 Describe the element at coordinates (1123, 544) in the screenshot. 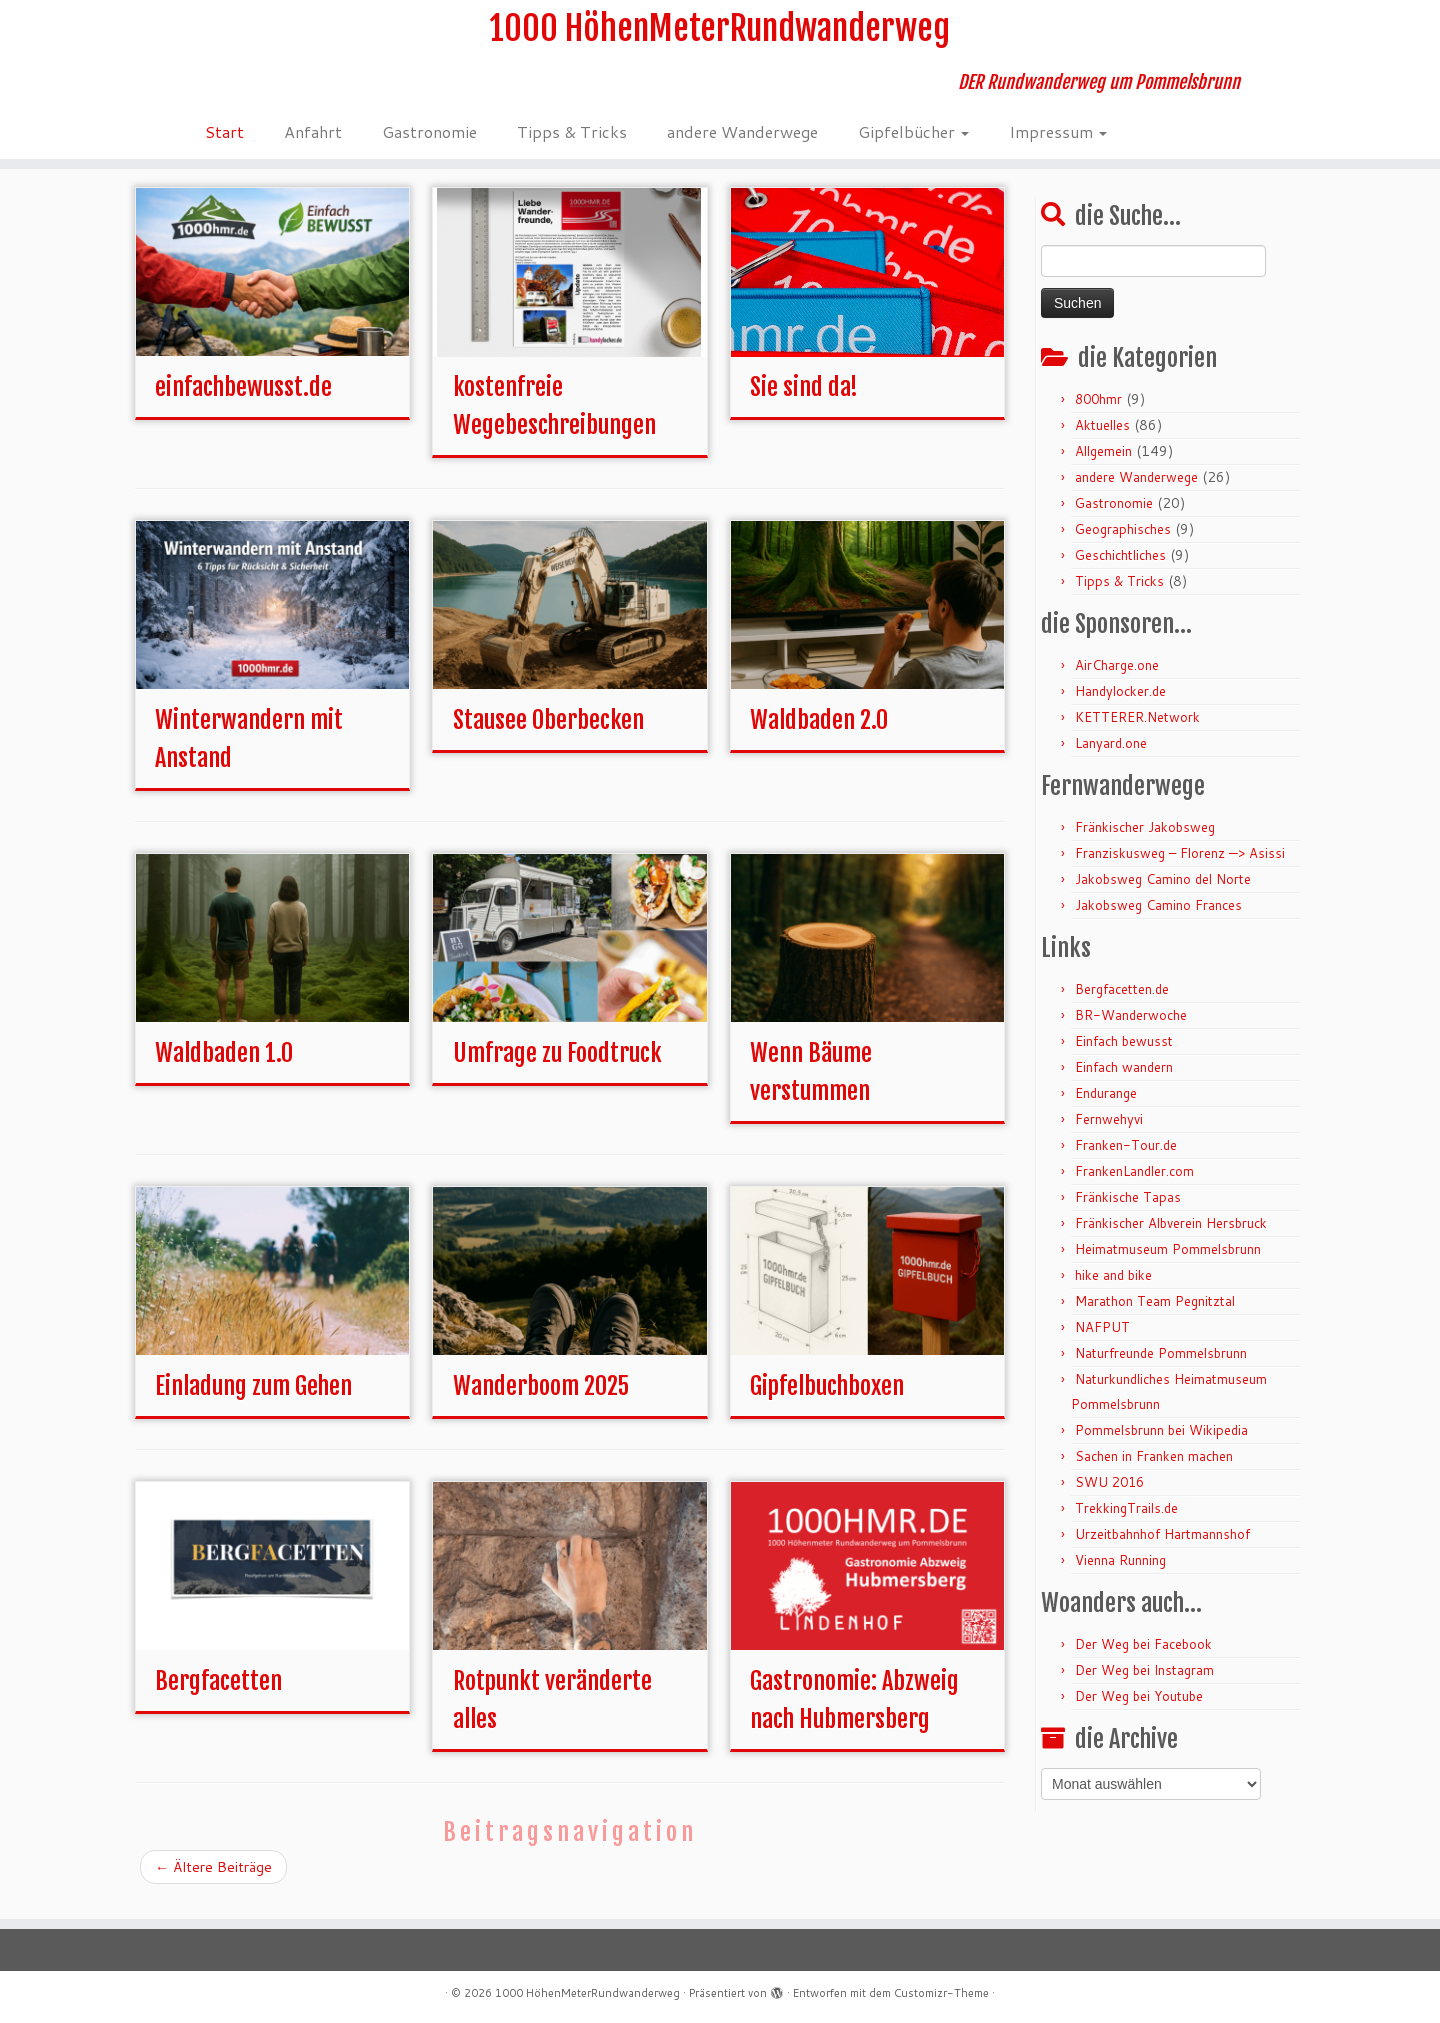

I see `Geographisches` at that location.